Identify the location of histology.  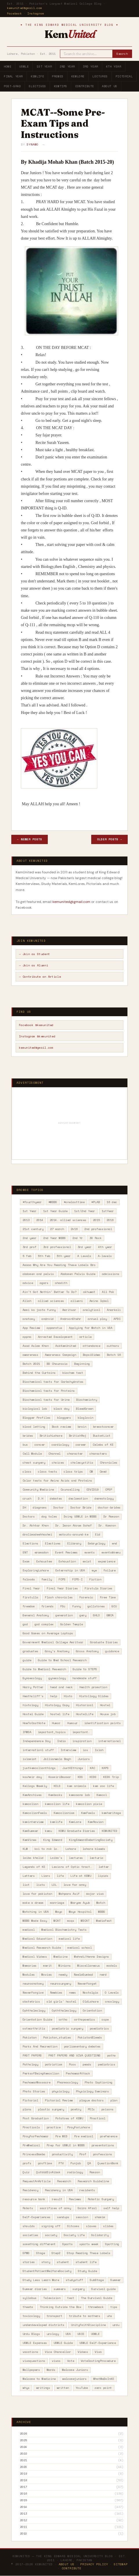
(30, 1705).